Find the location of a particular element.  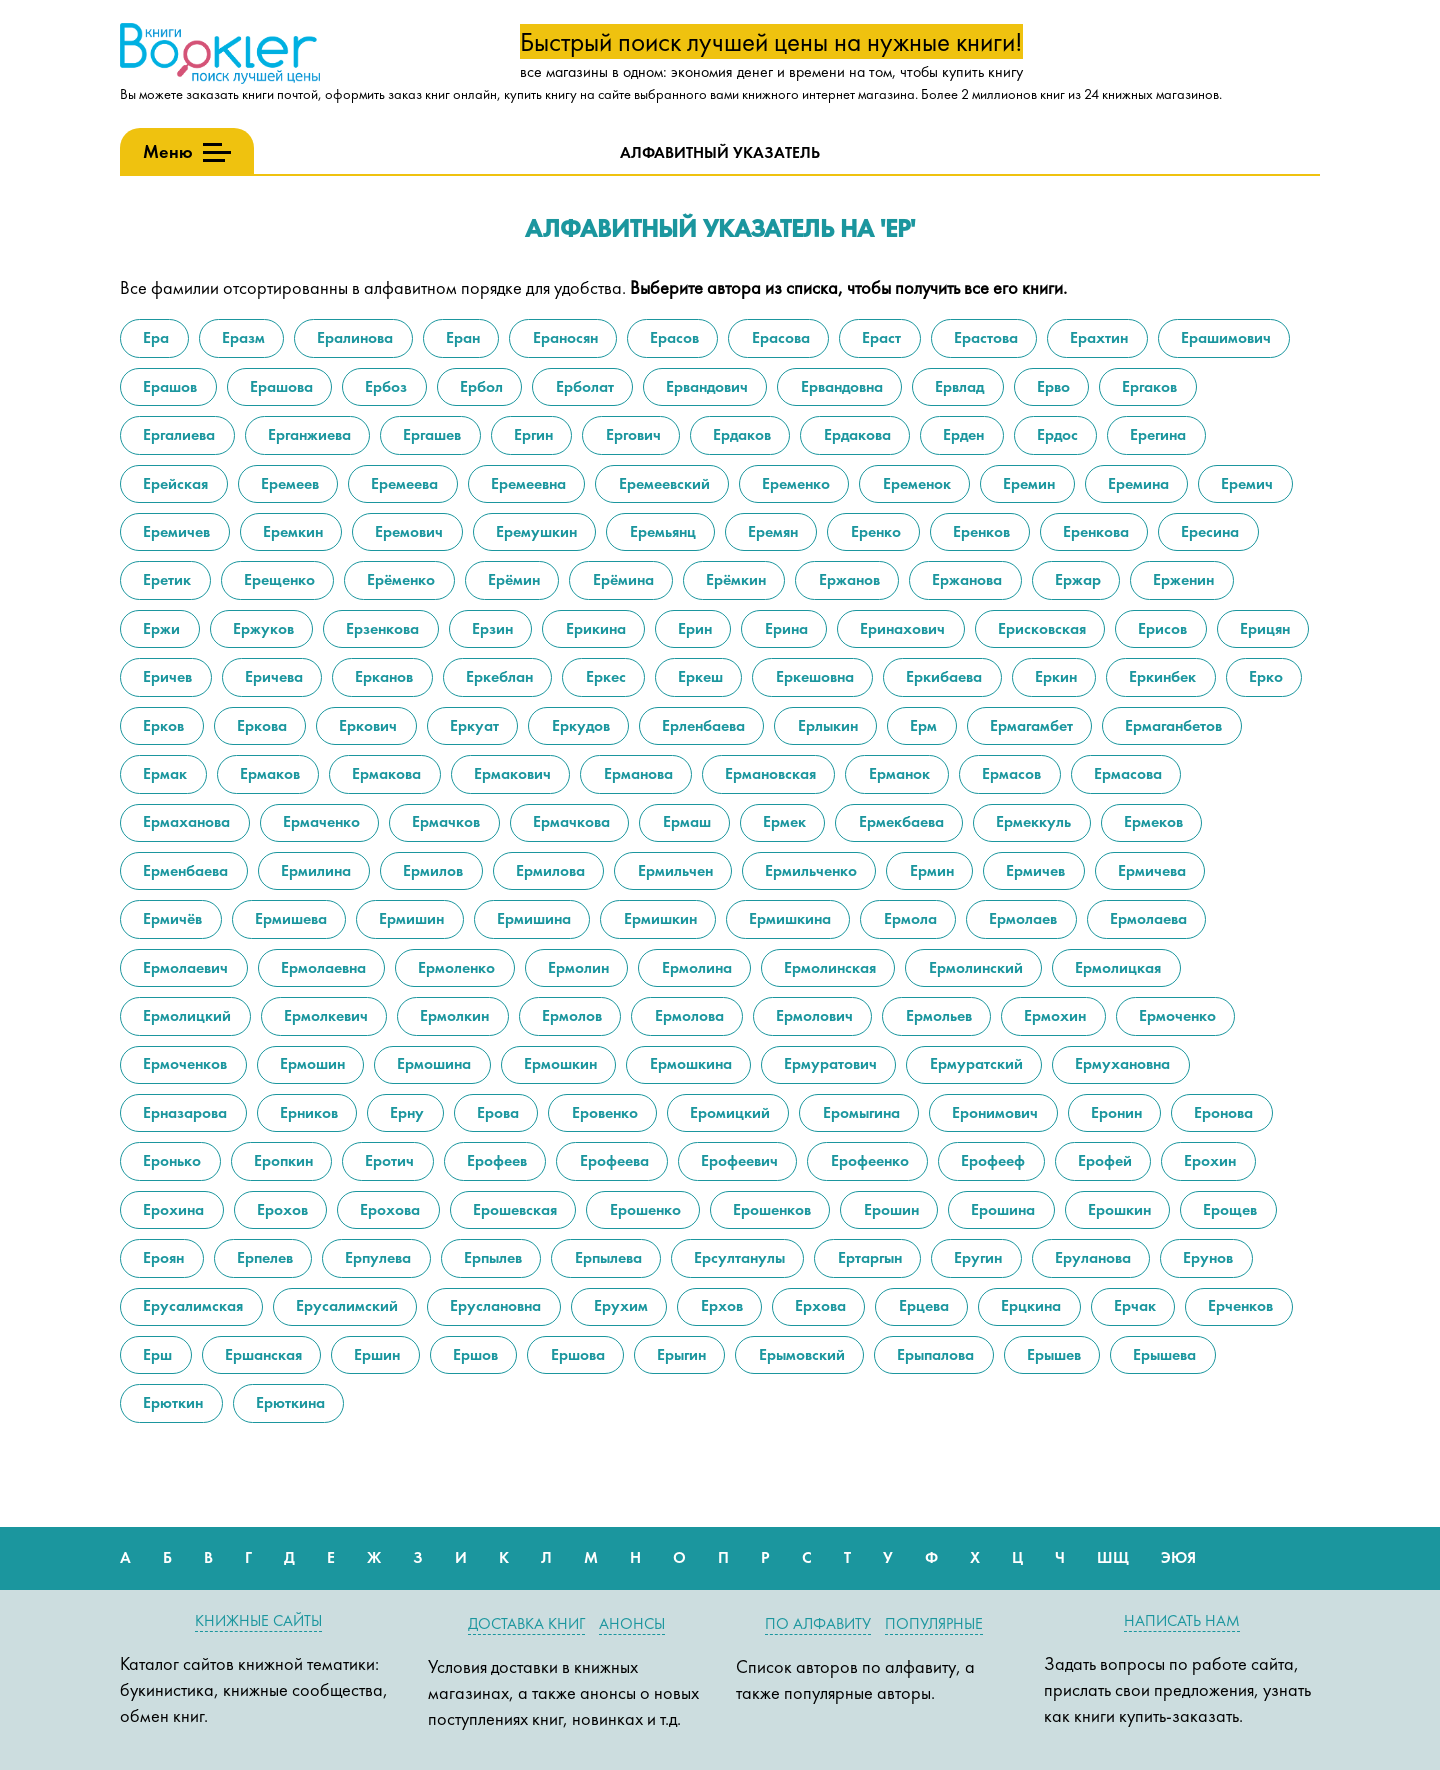

Еремеевский is located at coordinates (662, 483).